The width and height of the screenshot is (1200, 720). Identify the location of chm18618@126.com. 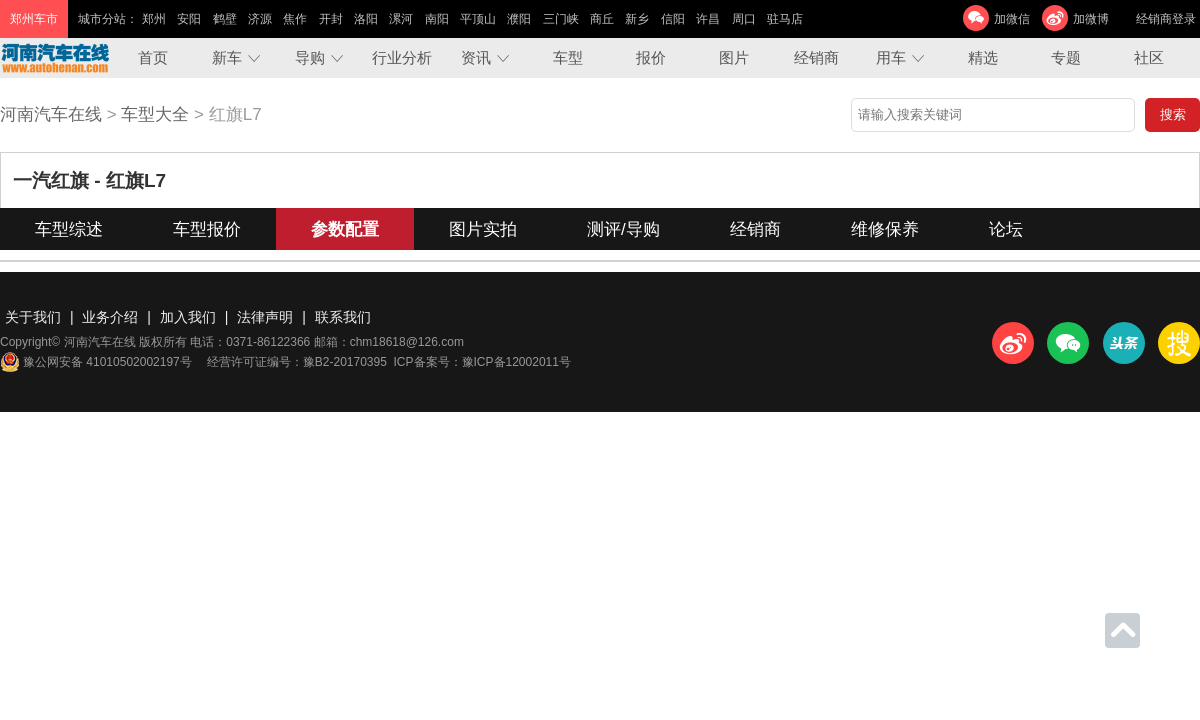
(407, 342).